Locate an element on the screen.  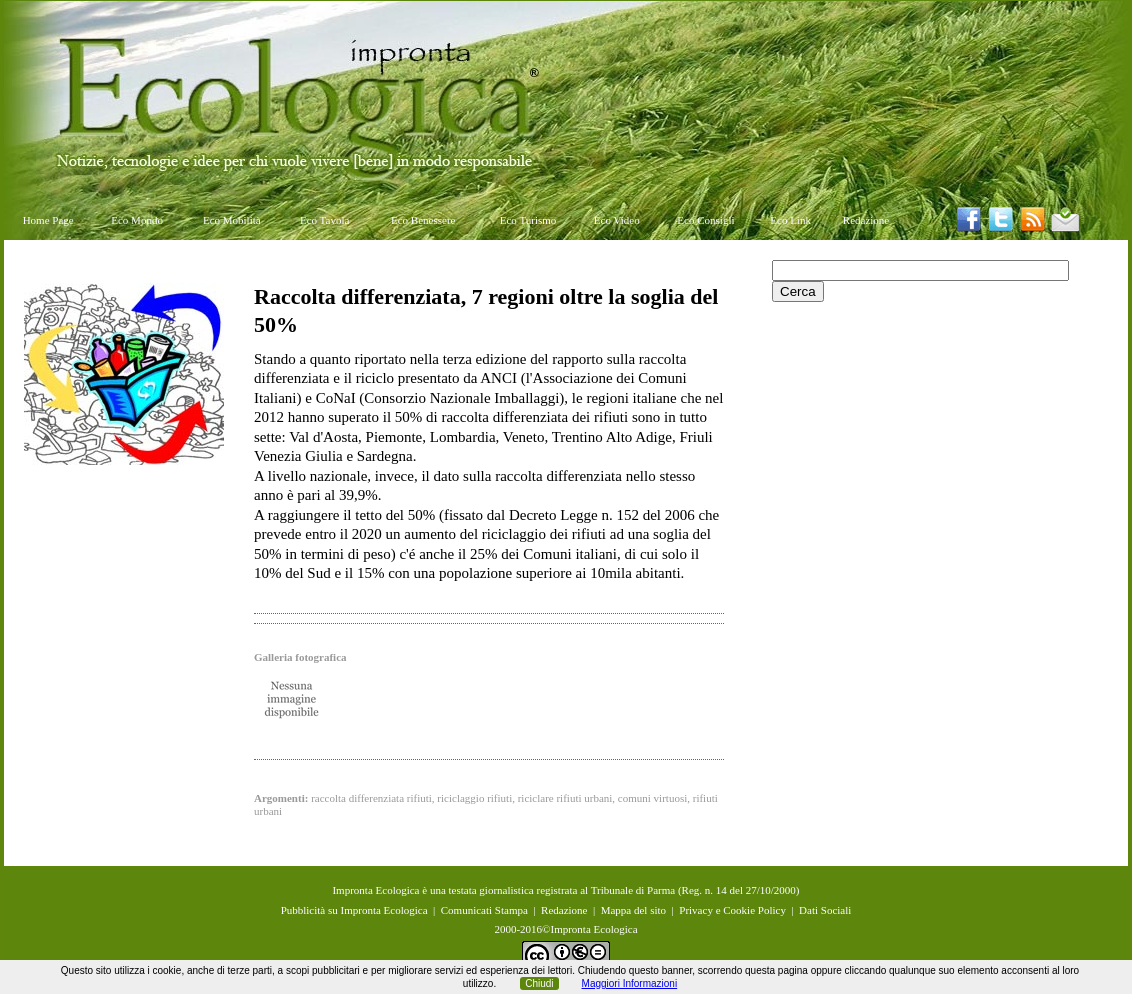
Dati Sociali is located at coordinates (825, 910).